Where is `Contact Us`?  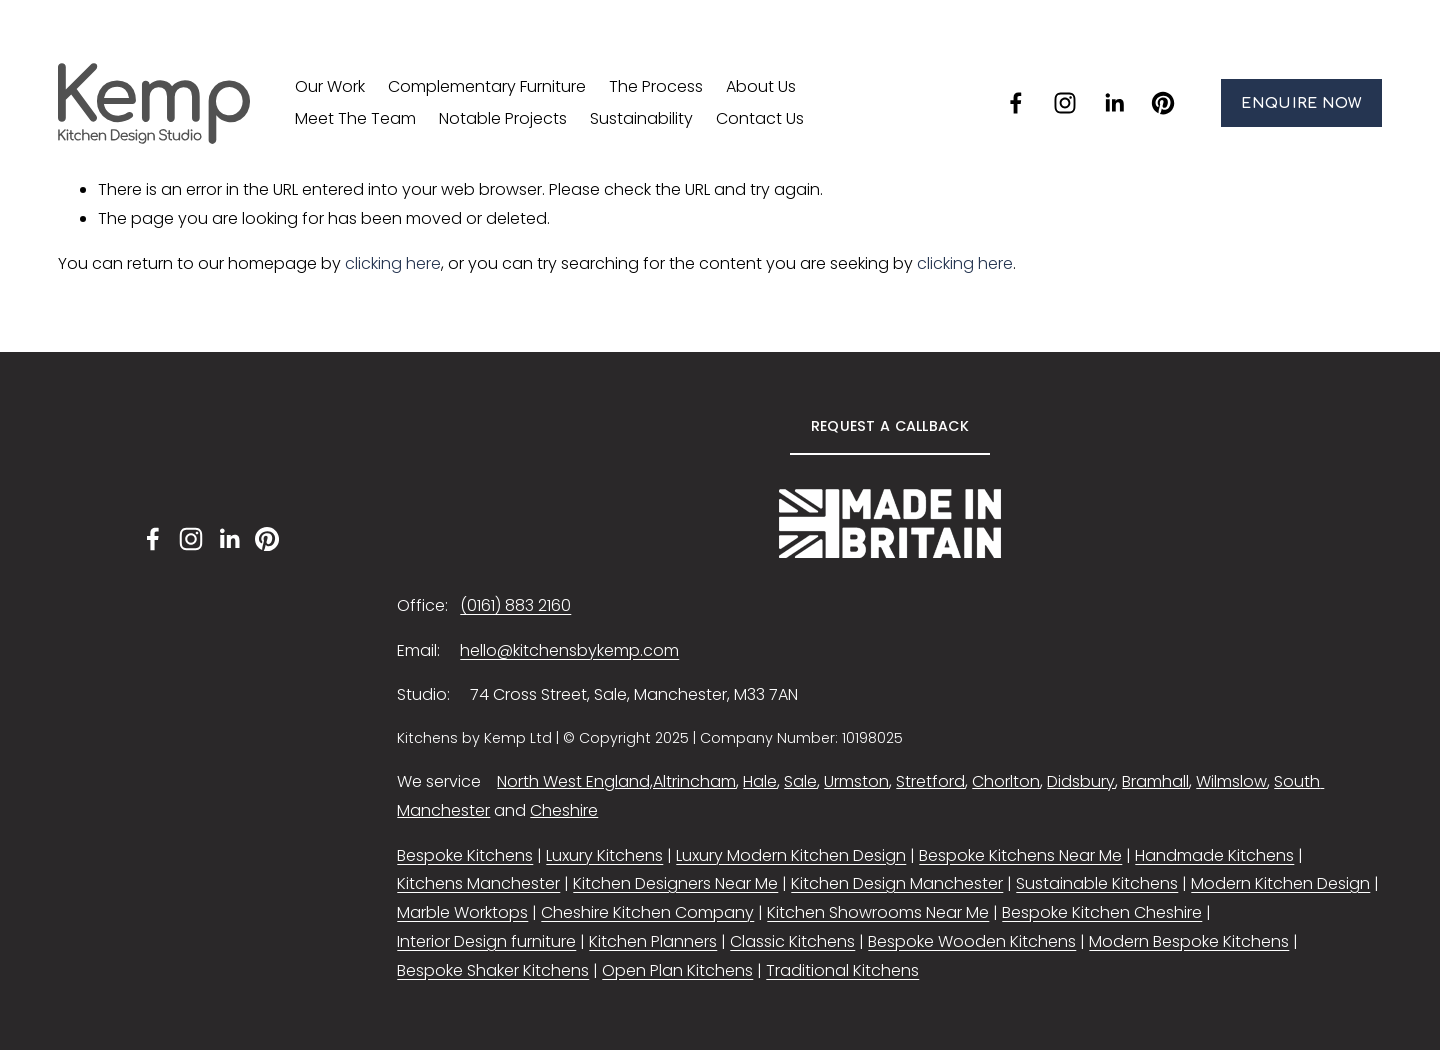 Contact Us is located at coordinates (760, 118).